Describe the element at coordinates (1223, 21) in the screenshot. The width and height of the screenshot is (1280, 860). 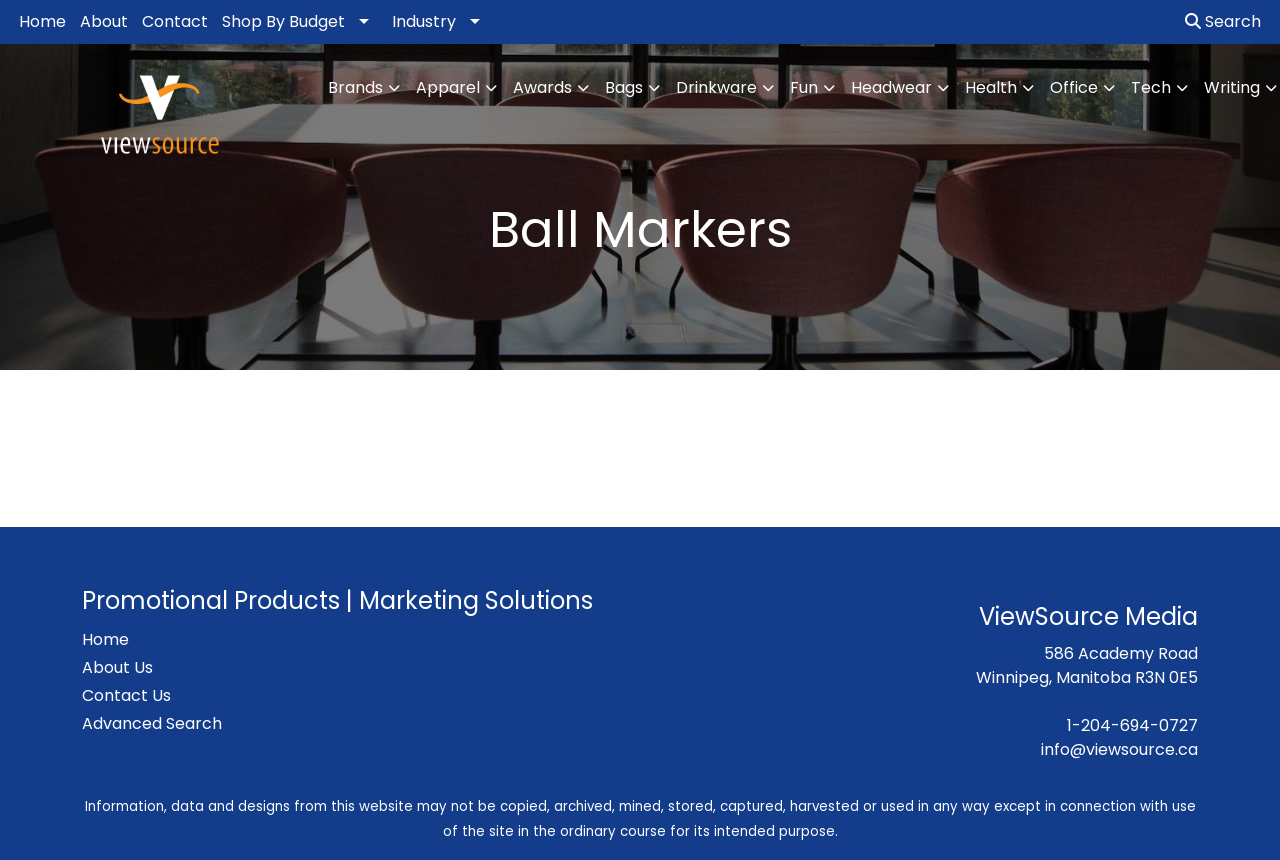
I see `Search` at that location.